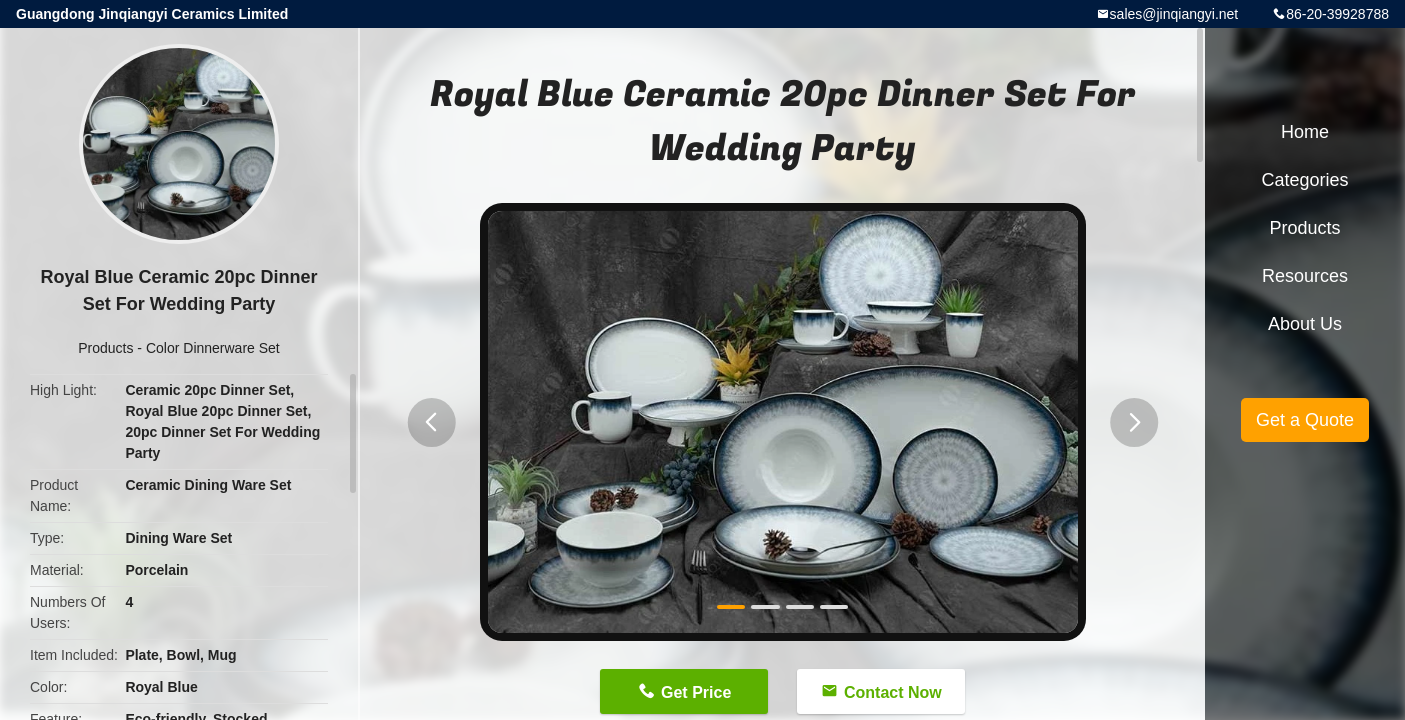  What do you see at coordinates (105, 348) in the screenshot?
I see `Products` at bounding box center [105, 348].